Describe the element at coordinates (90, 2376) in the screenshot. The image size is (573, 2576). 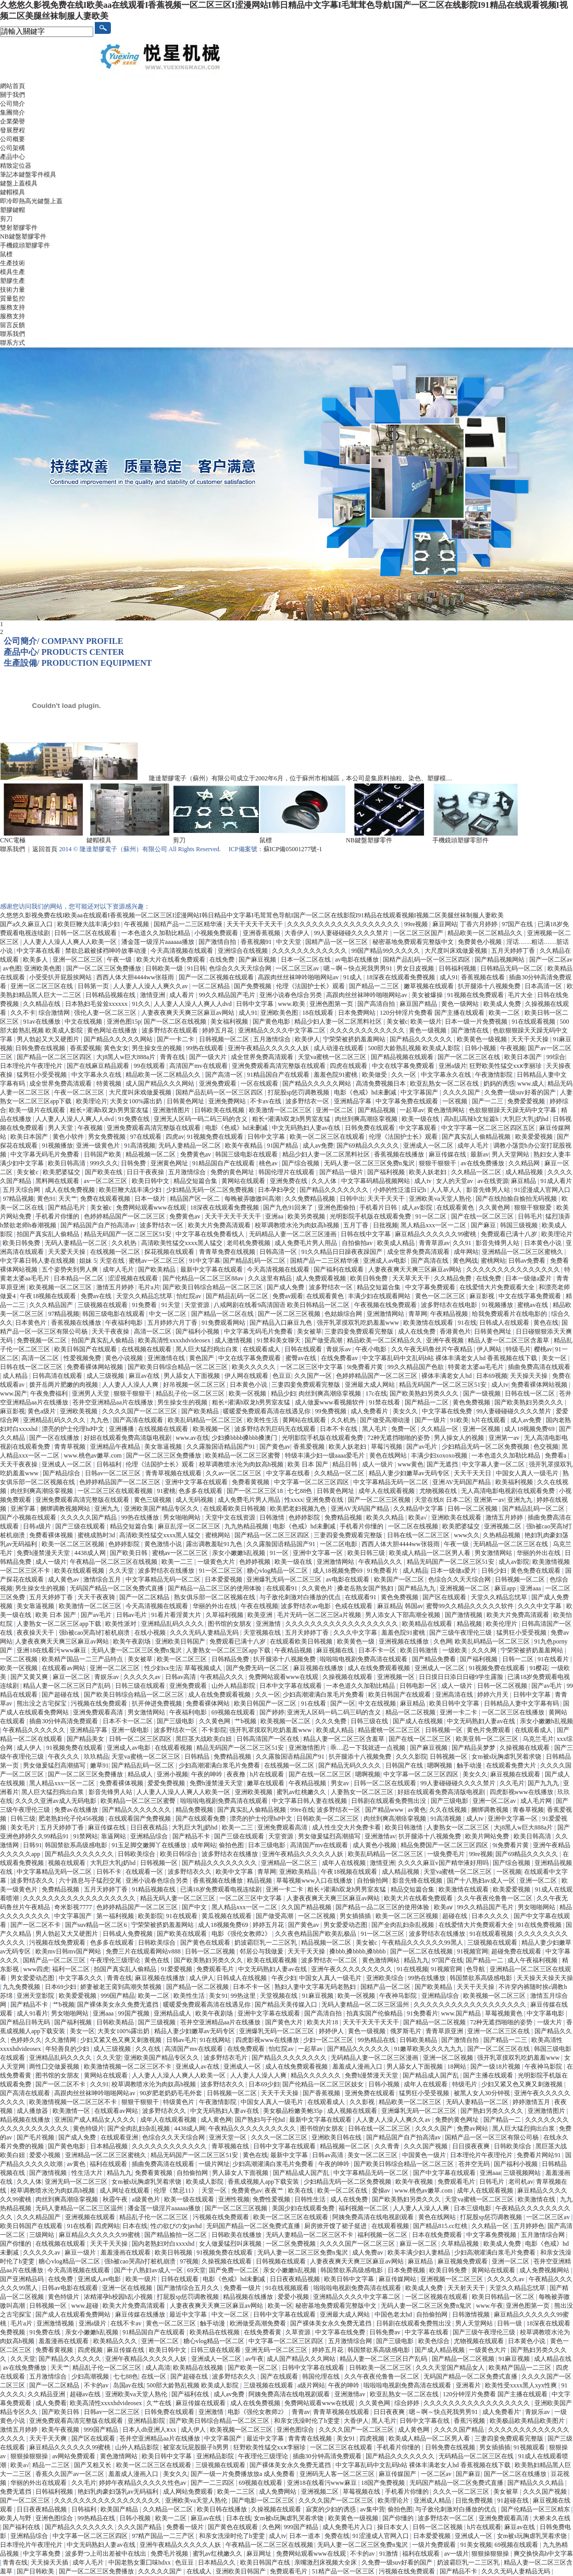
I see `少妇高潮视频` at that location.